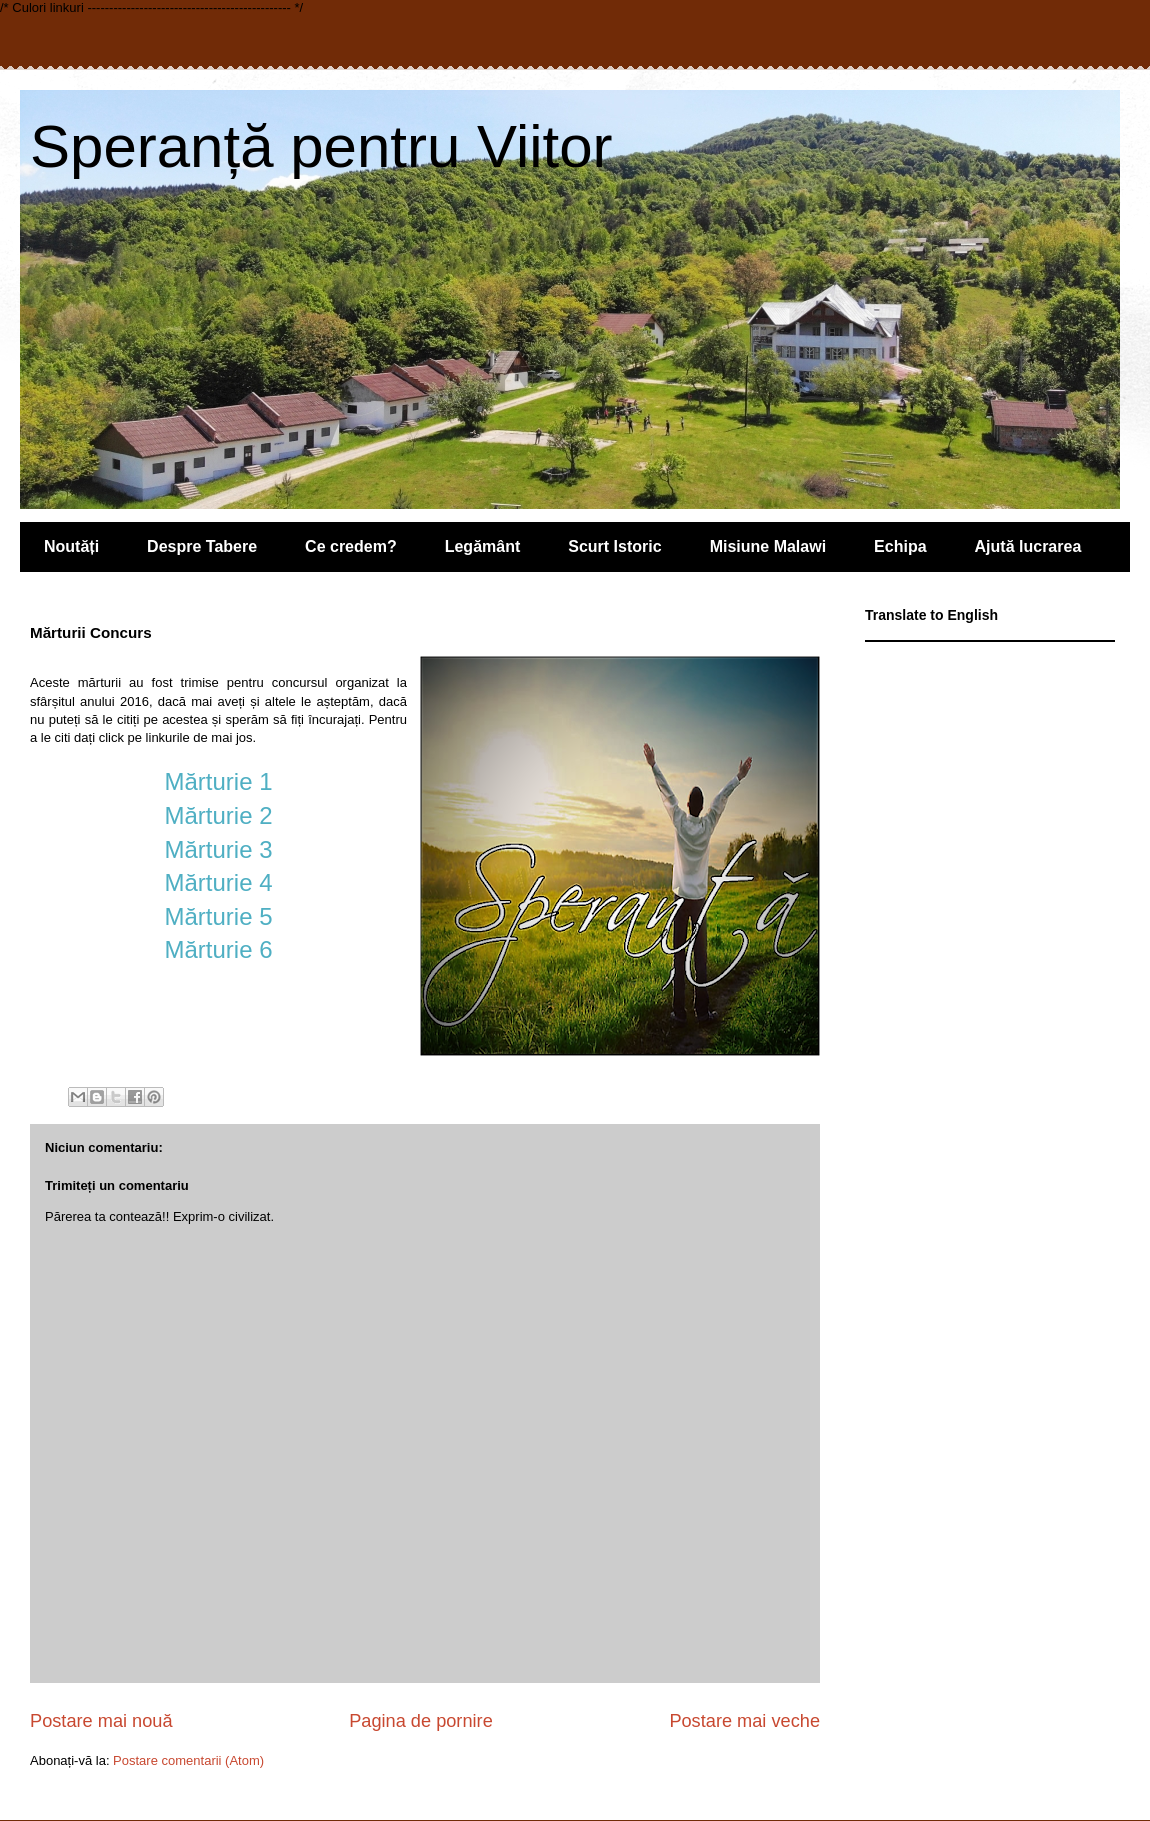  What do you see at coordinates (188, 1760) in the screenshot?
I see `Postare comentarii (Atom)` at bounding box center [188, 1760].